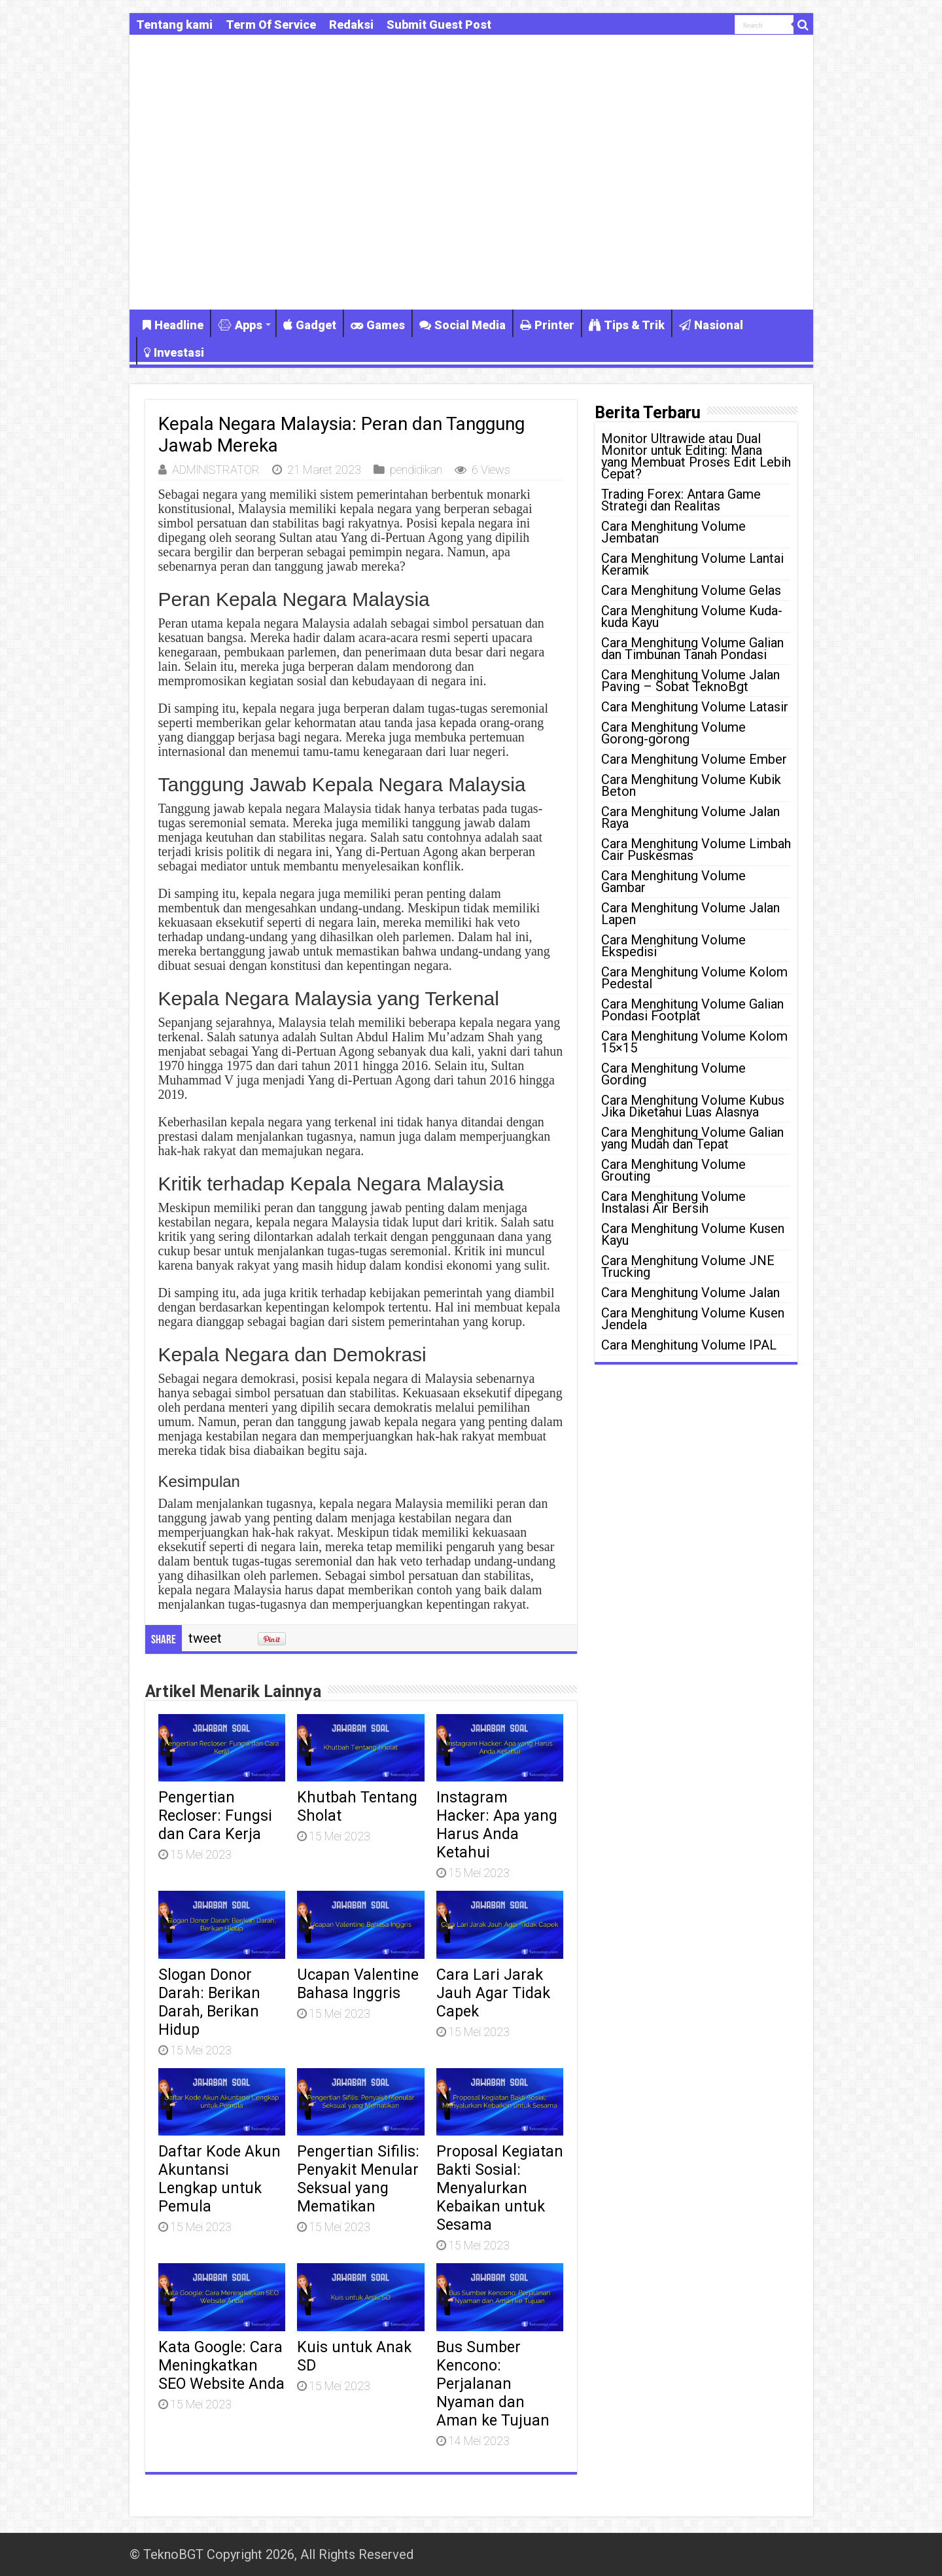  Describe the element at coordinates (696, 456) in the screenshot. I see `Monitor Ultrawide atau Dual Monitor untuk Editing: Mana yang Membuat Proses Edit Lebih Cepat?` at that location.